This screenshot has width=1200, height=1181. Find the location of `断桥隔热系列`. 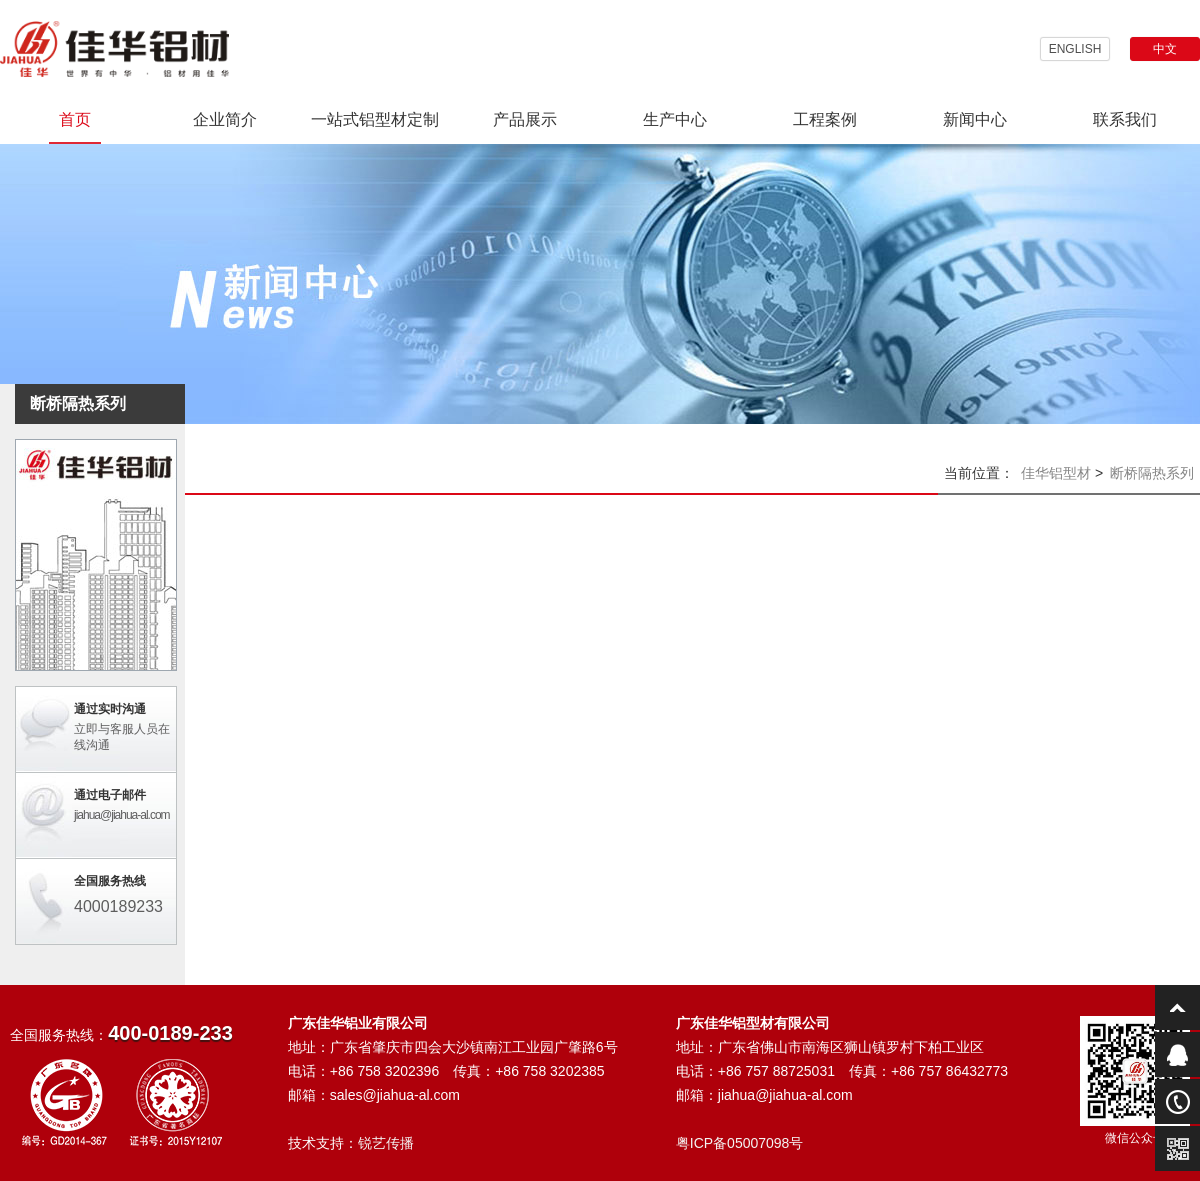

断桥隔热系列 is located at coordinates (1152, 473).